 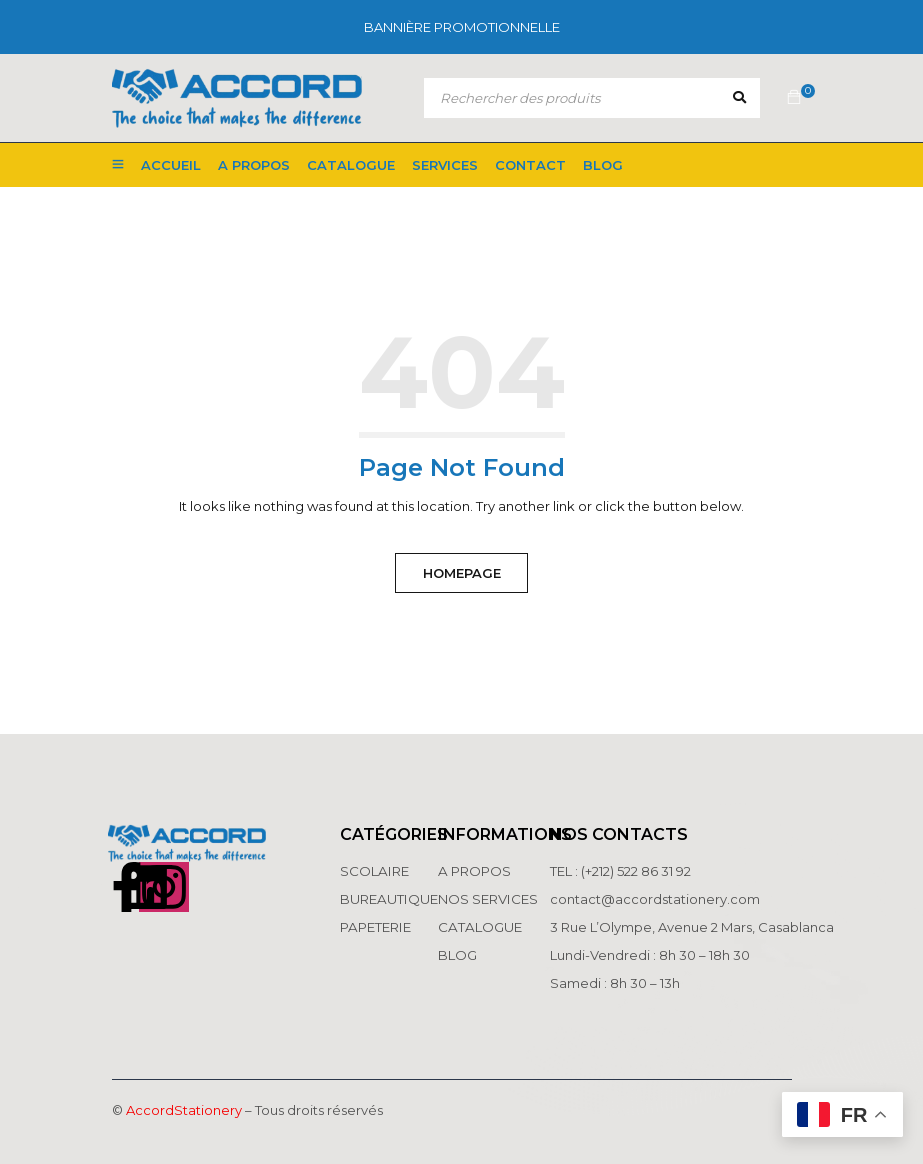 I want to click on Homepage, so click(x=462, y=573).